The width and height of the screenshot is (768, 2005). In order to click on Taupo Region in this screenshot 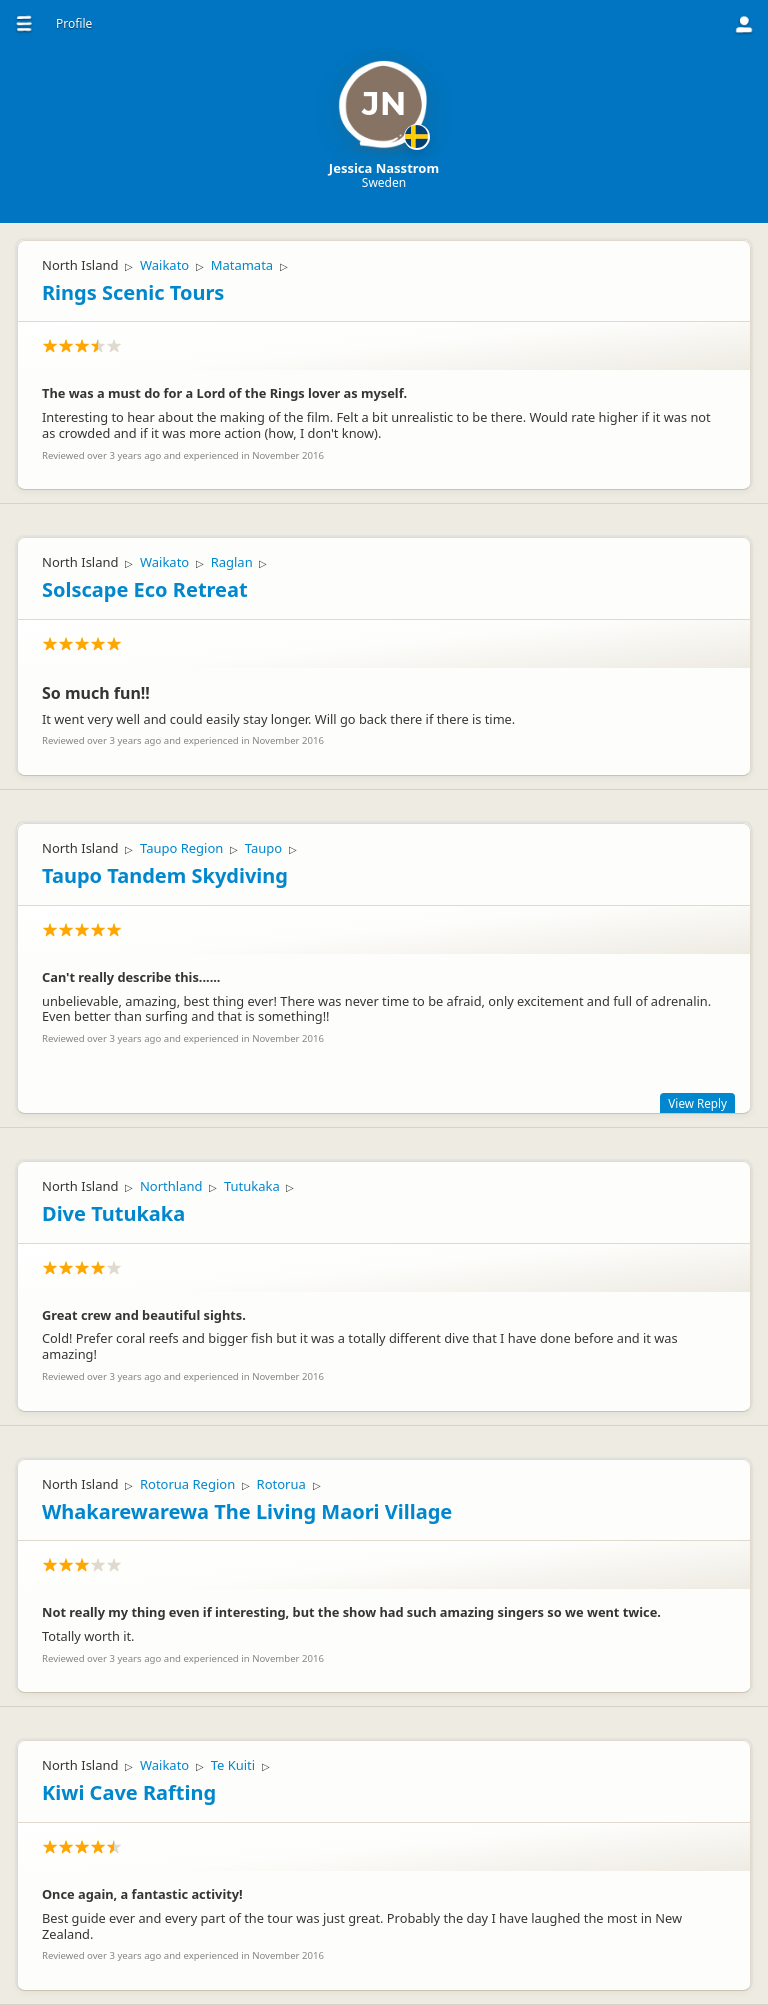, I will do `click(181, 848)`.